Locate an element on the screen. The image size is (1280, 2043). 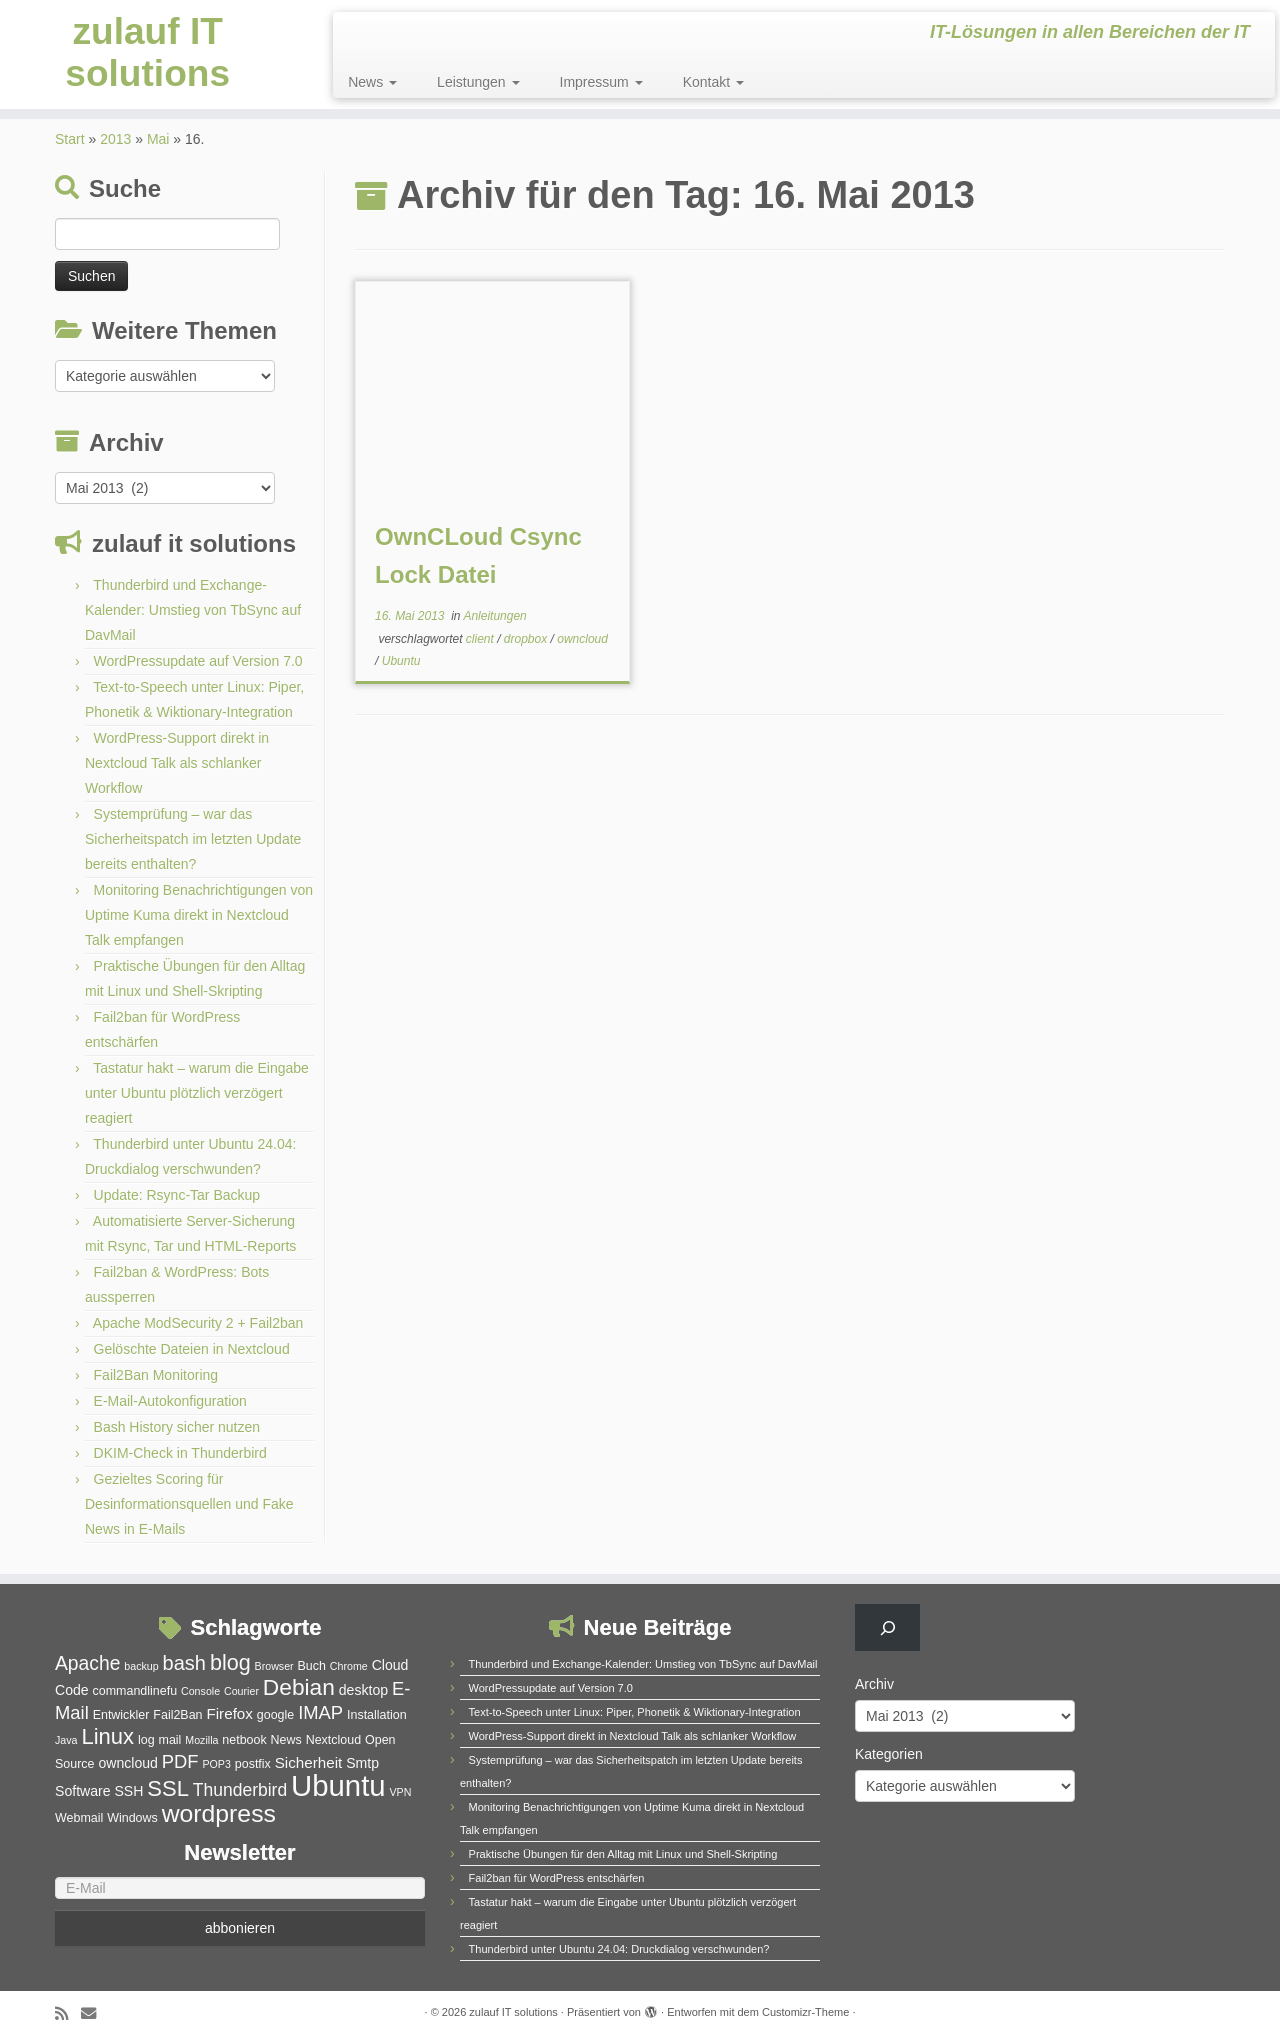
google [google (5 Einträge)] is located at coordinates (275, 1715).